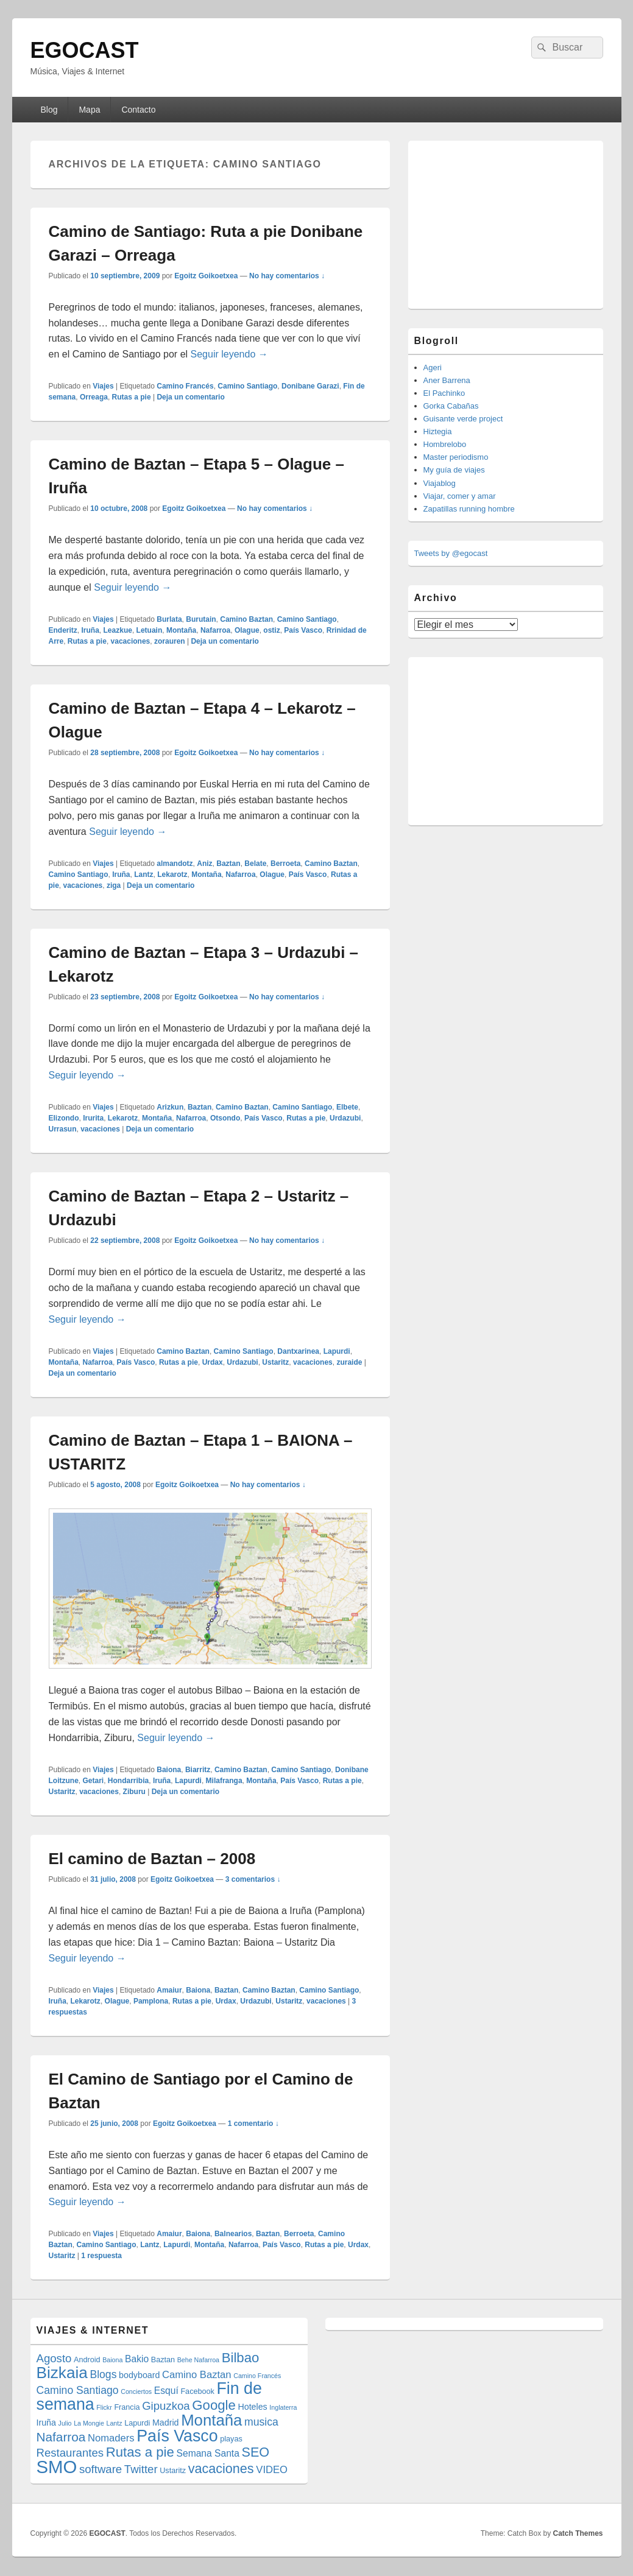 The height and width of the screenshot is (2576, 633). Describe the element at coordinates (62, 2372) in the screenshot. I see `Bizkaia [Bizkaia (23 elementos)]` at that location.